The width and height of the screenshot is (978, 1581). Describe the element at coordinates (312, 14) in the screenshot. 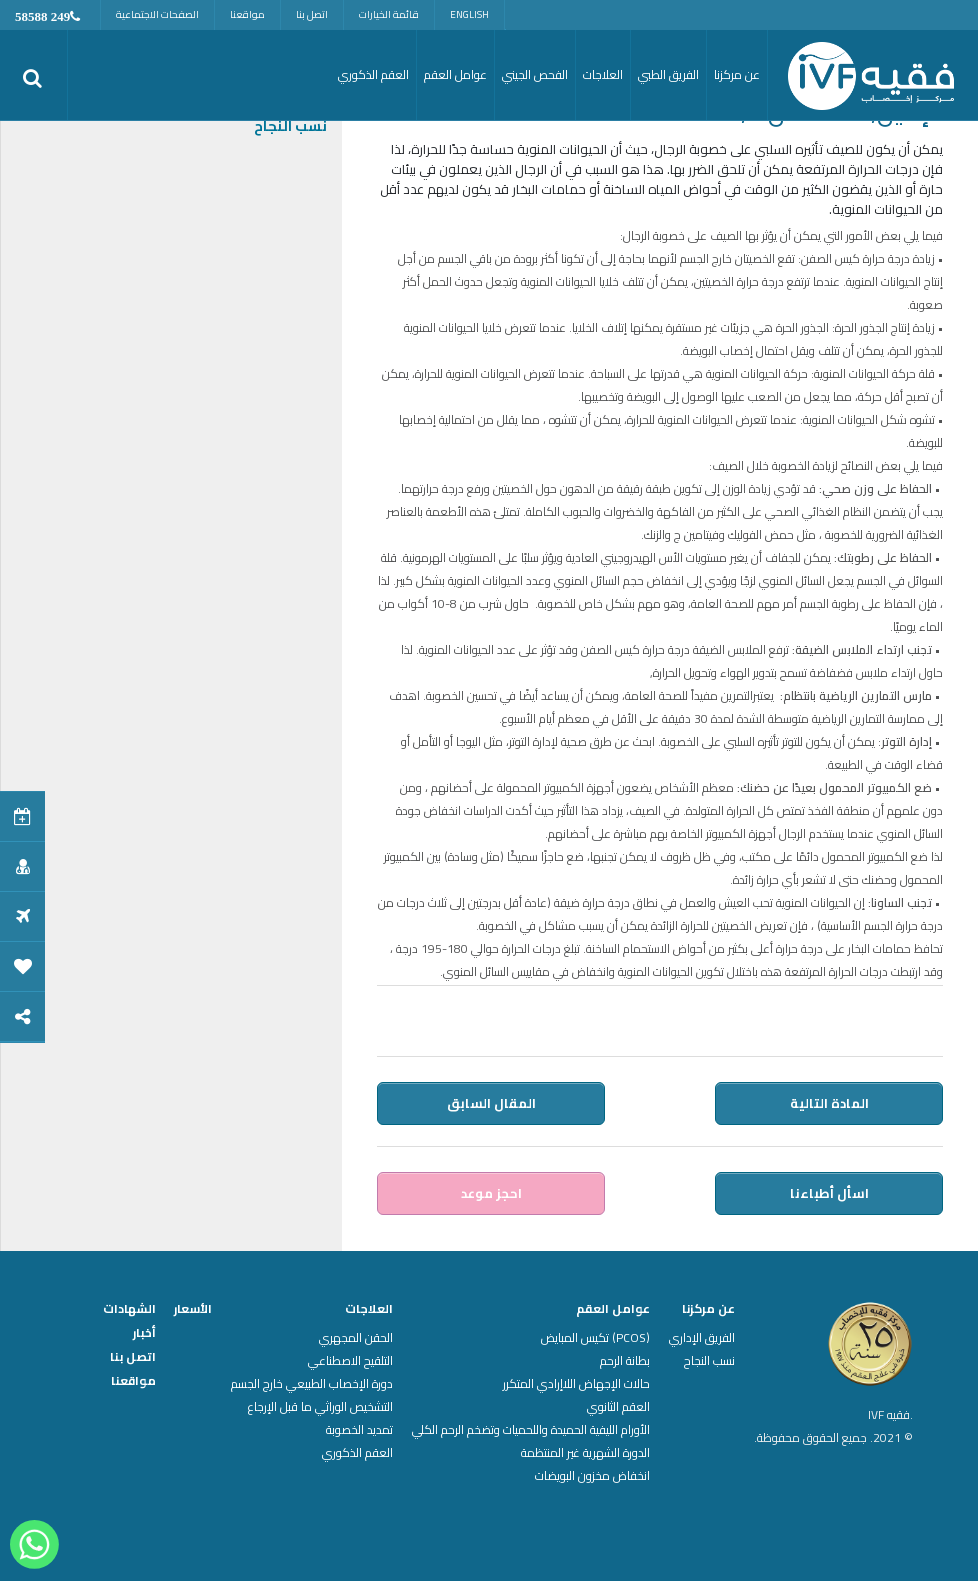

I see `اتصل بنا` at that location.